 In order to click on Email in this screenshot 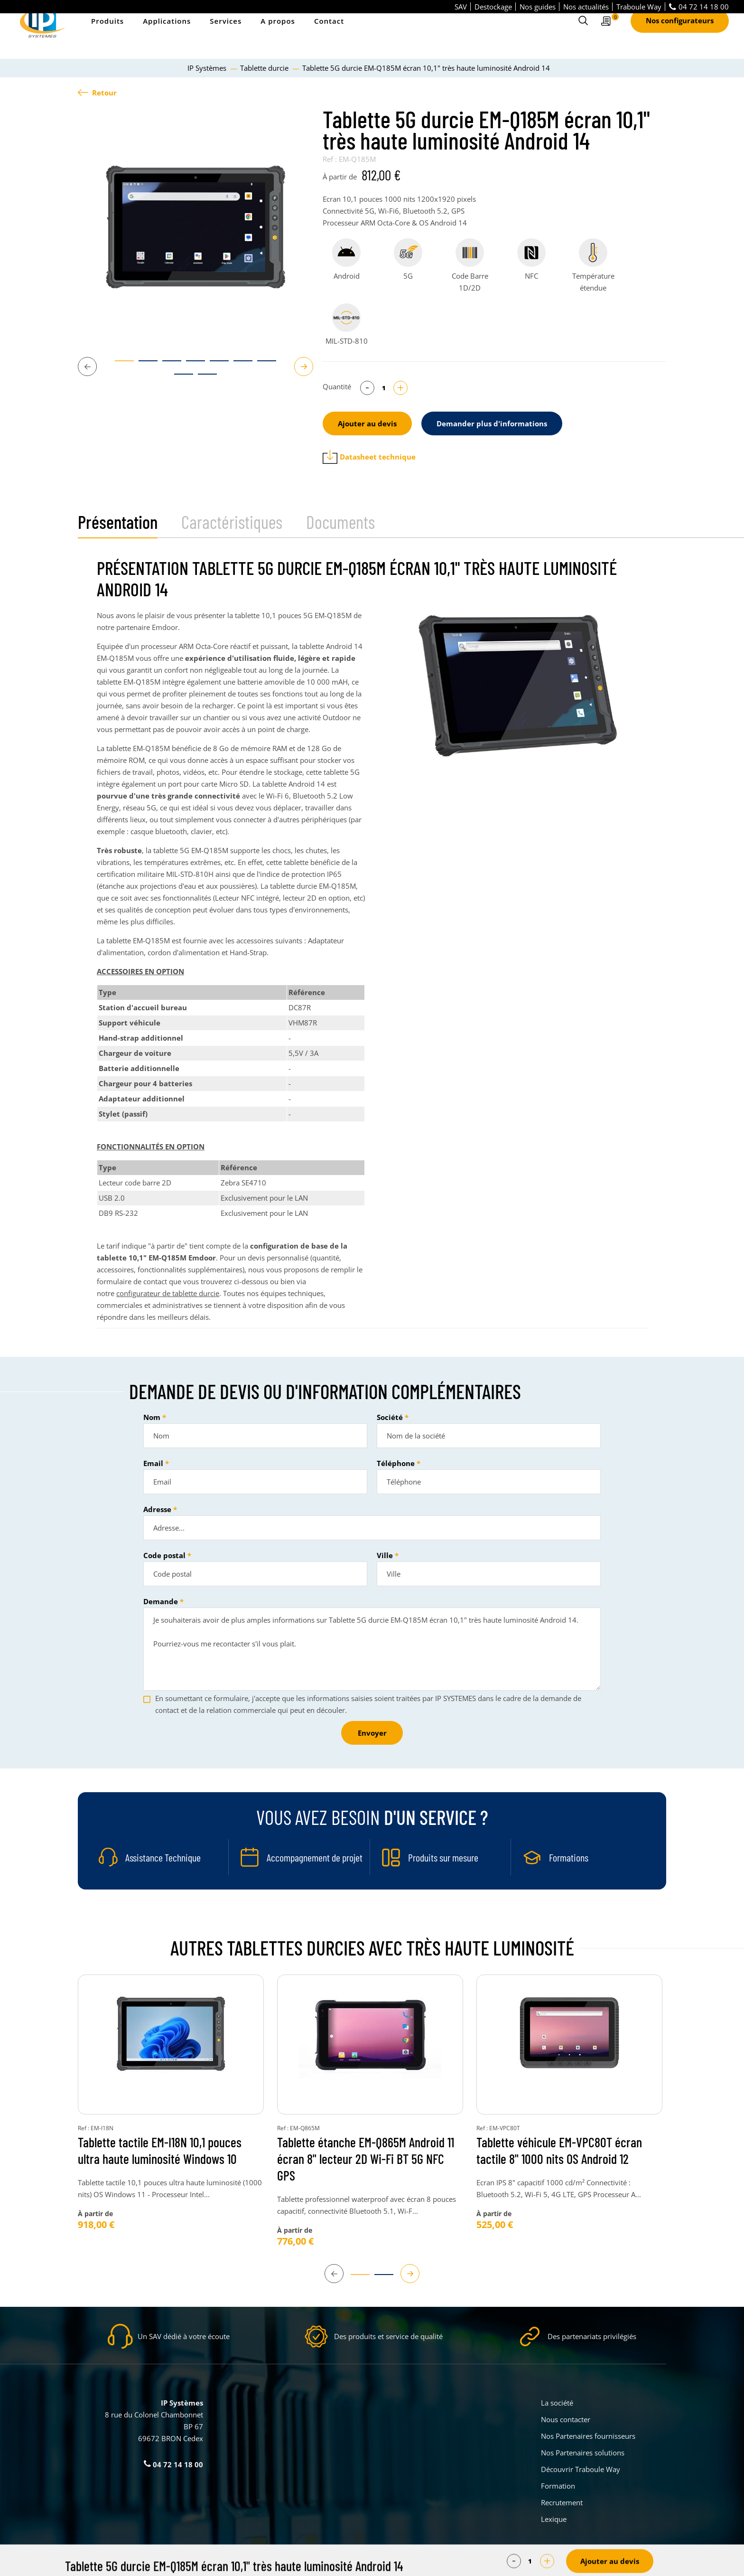, I will do `click(153, 1463)`.